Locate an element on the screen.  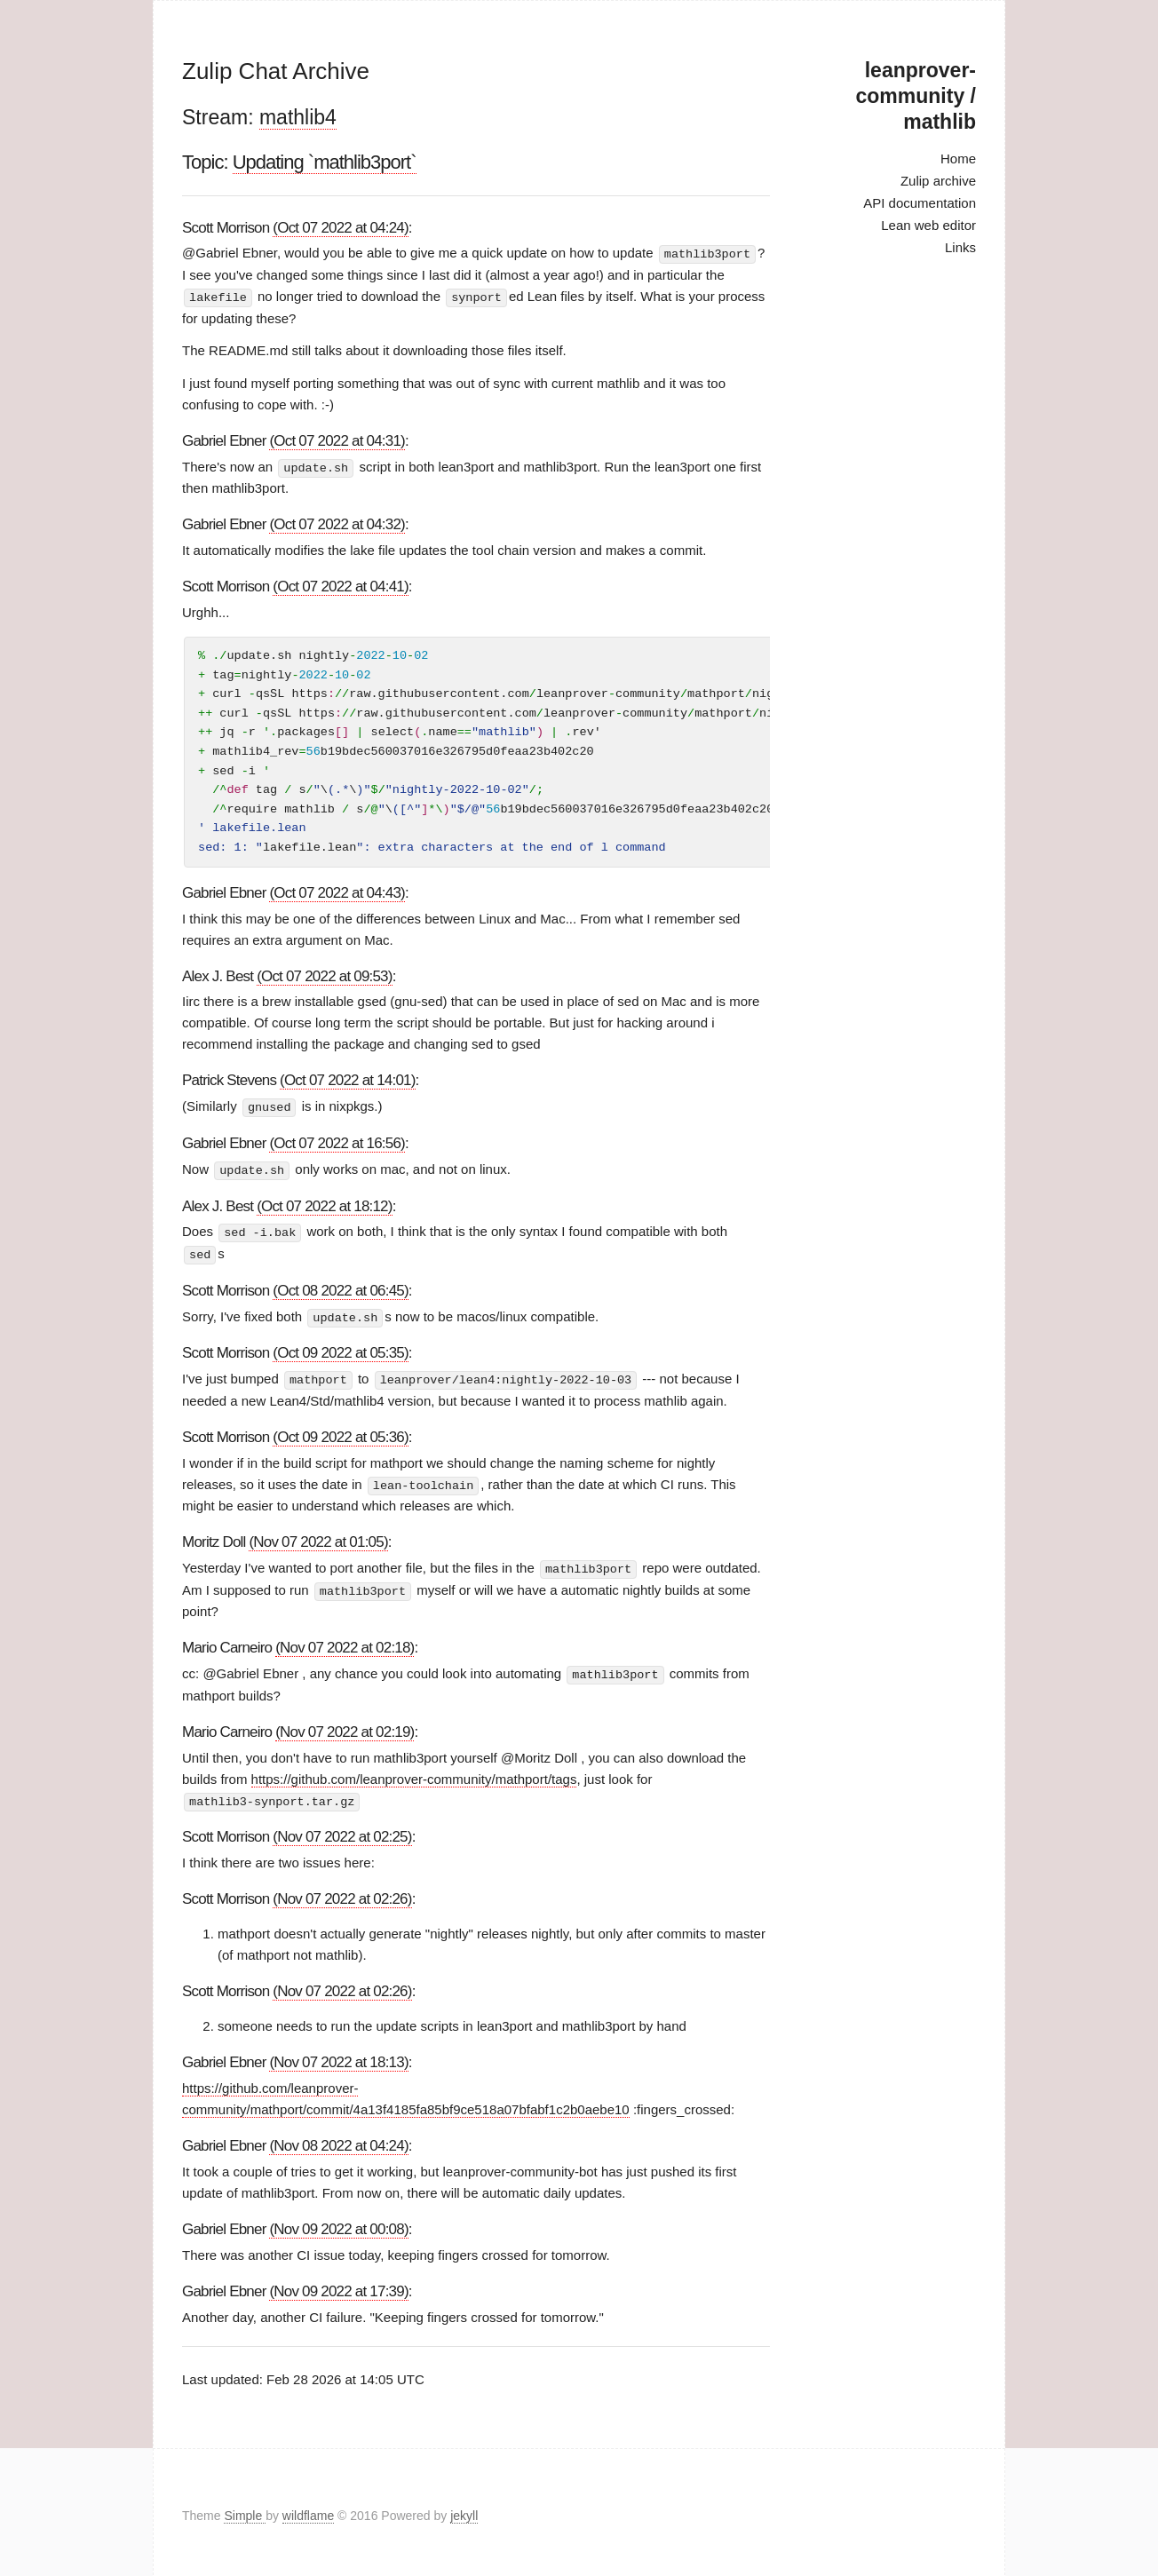
(Oct 07 2022 at 04:32) is located at coordinates (337, 522).